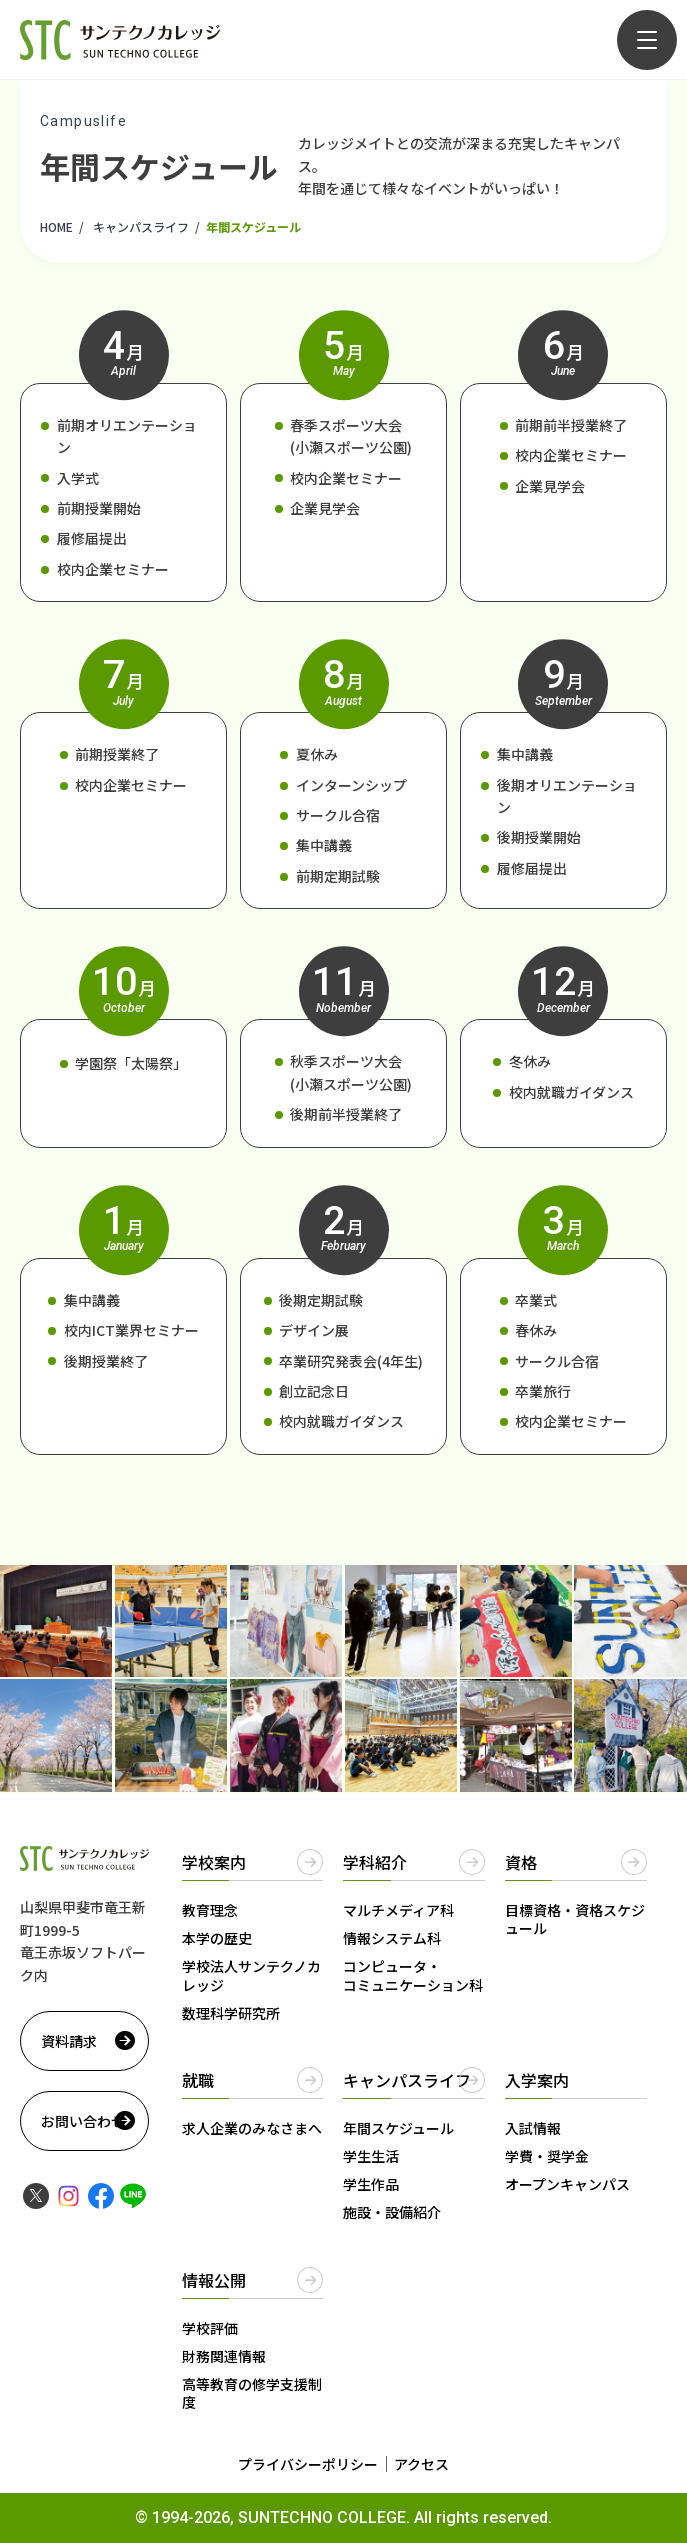 Image resolution: width=687 pixels, height=2543 pixels. I want to click on HOME, so click(56, 226).